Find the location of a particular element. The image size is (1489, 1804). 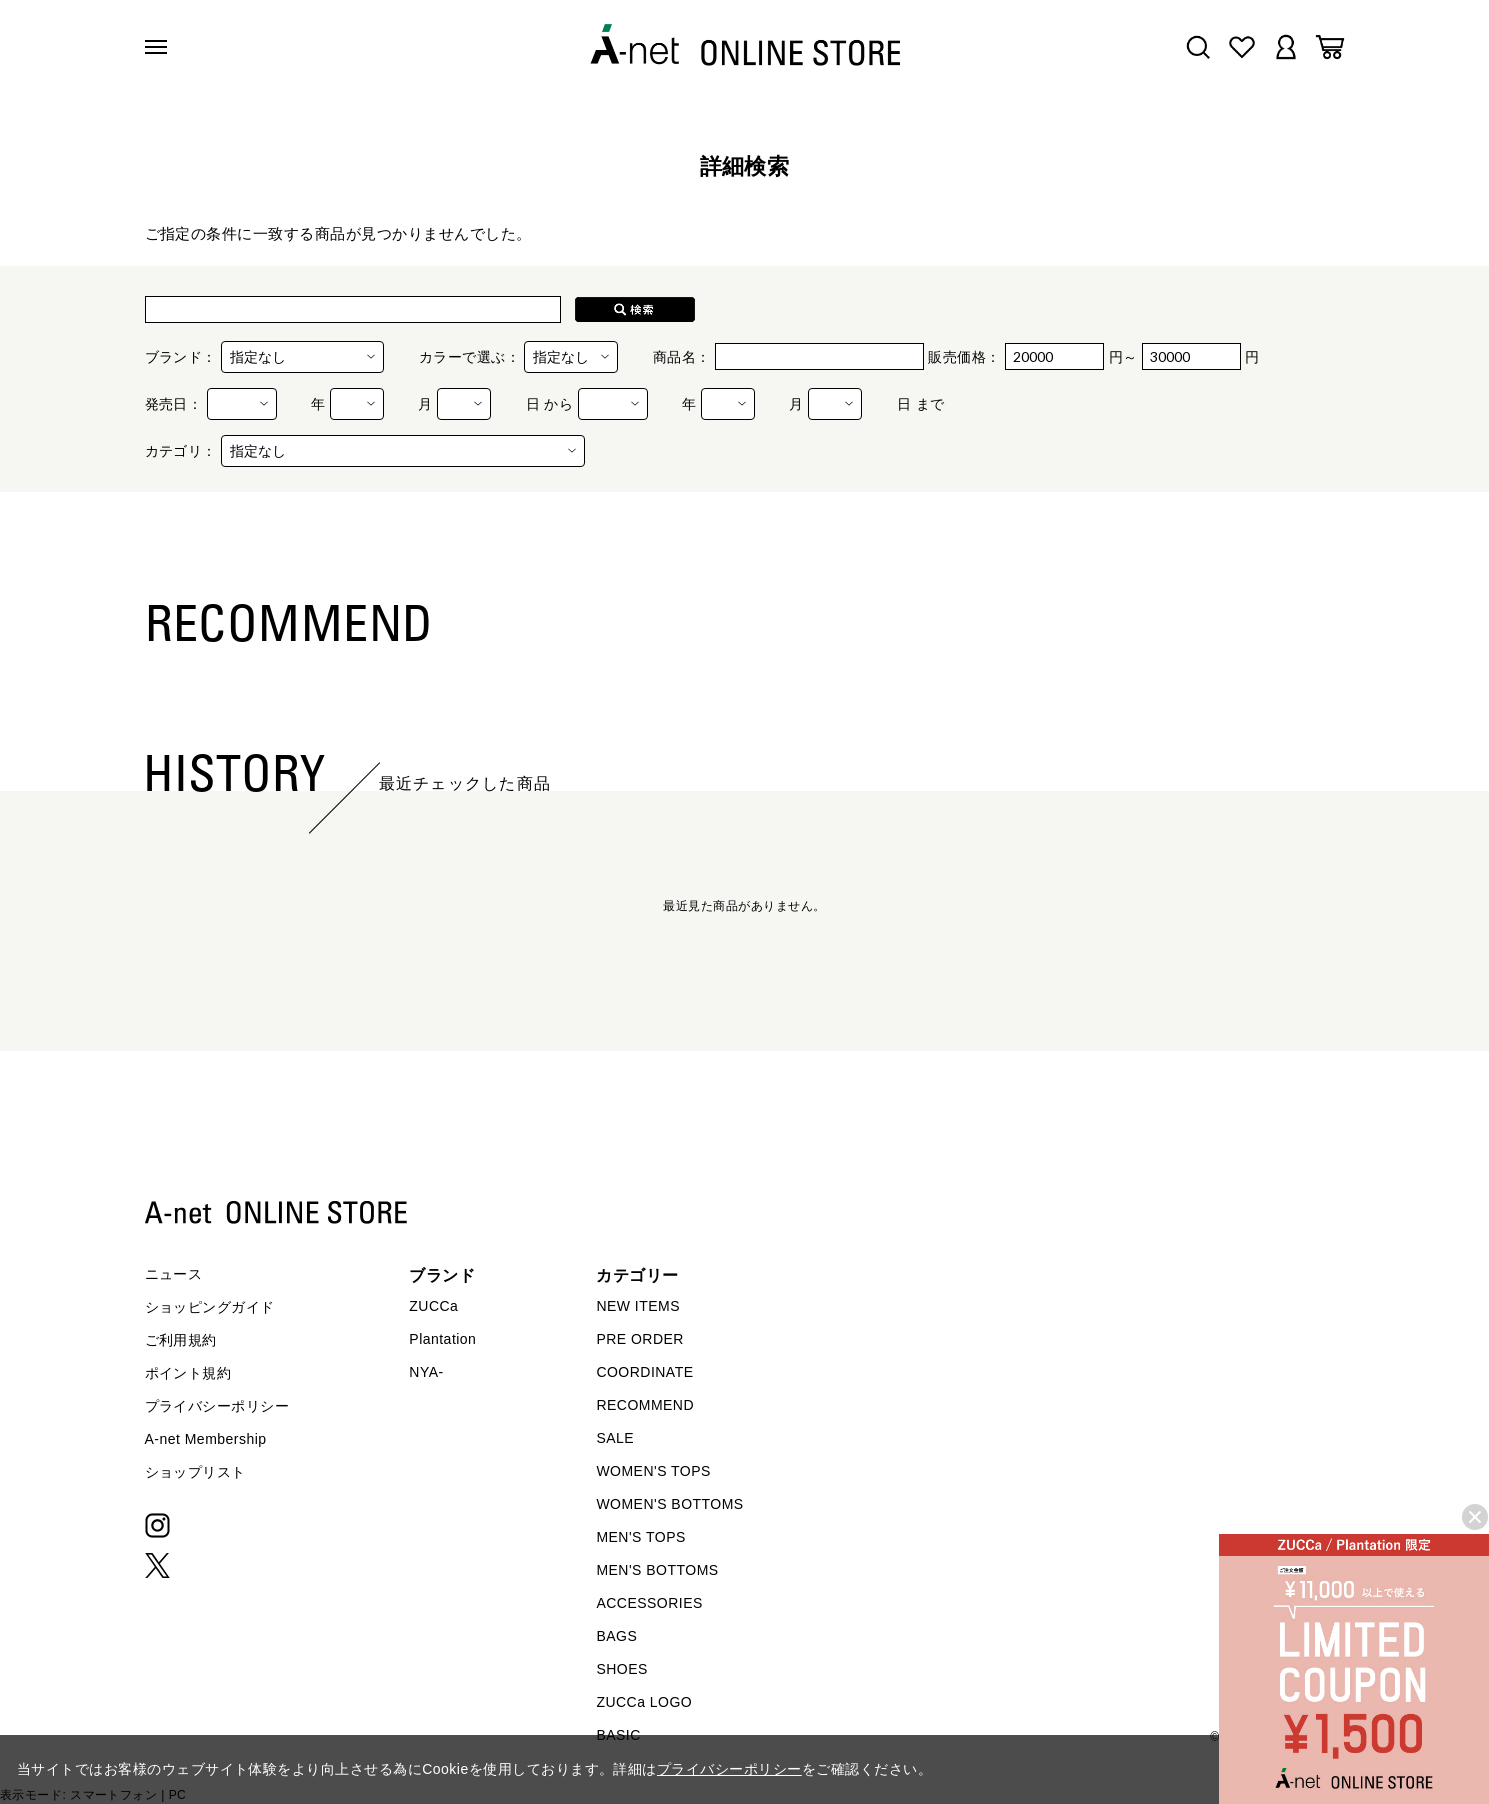

SHOES is located at coordinates (621, 1669).